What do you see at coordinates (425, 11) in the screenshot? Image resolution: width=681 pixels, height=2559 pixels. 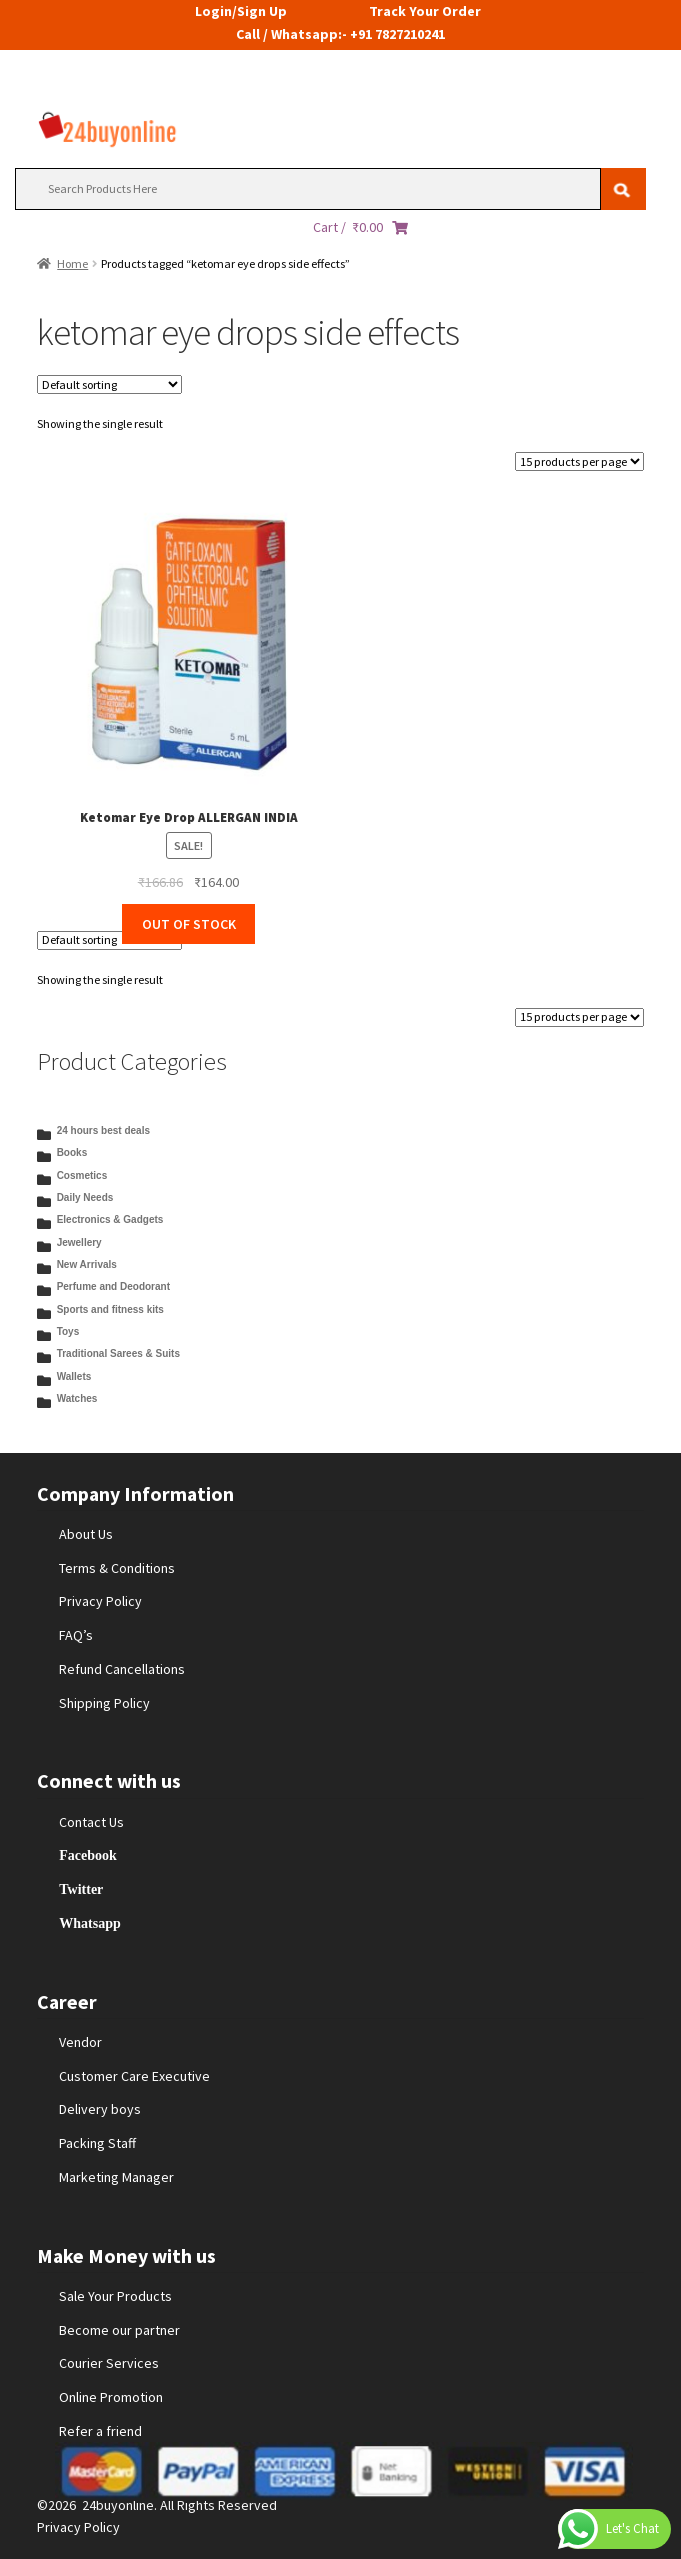 I see `Track Your Order` at bounding box center [425, 11].